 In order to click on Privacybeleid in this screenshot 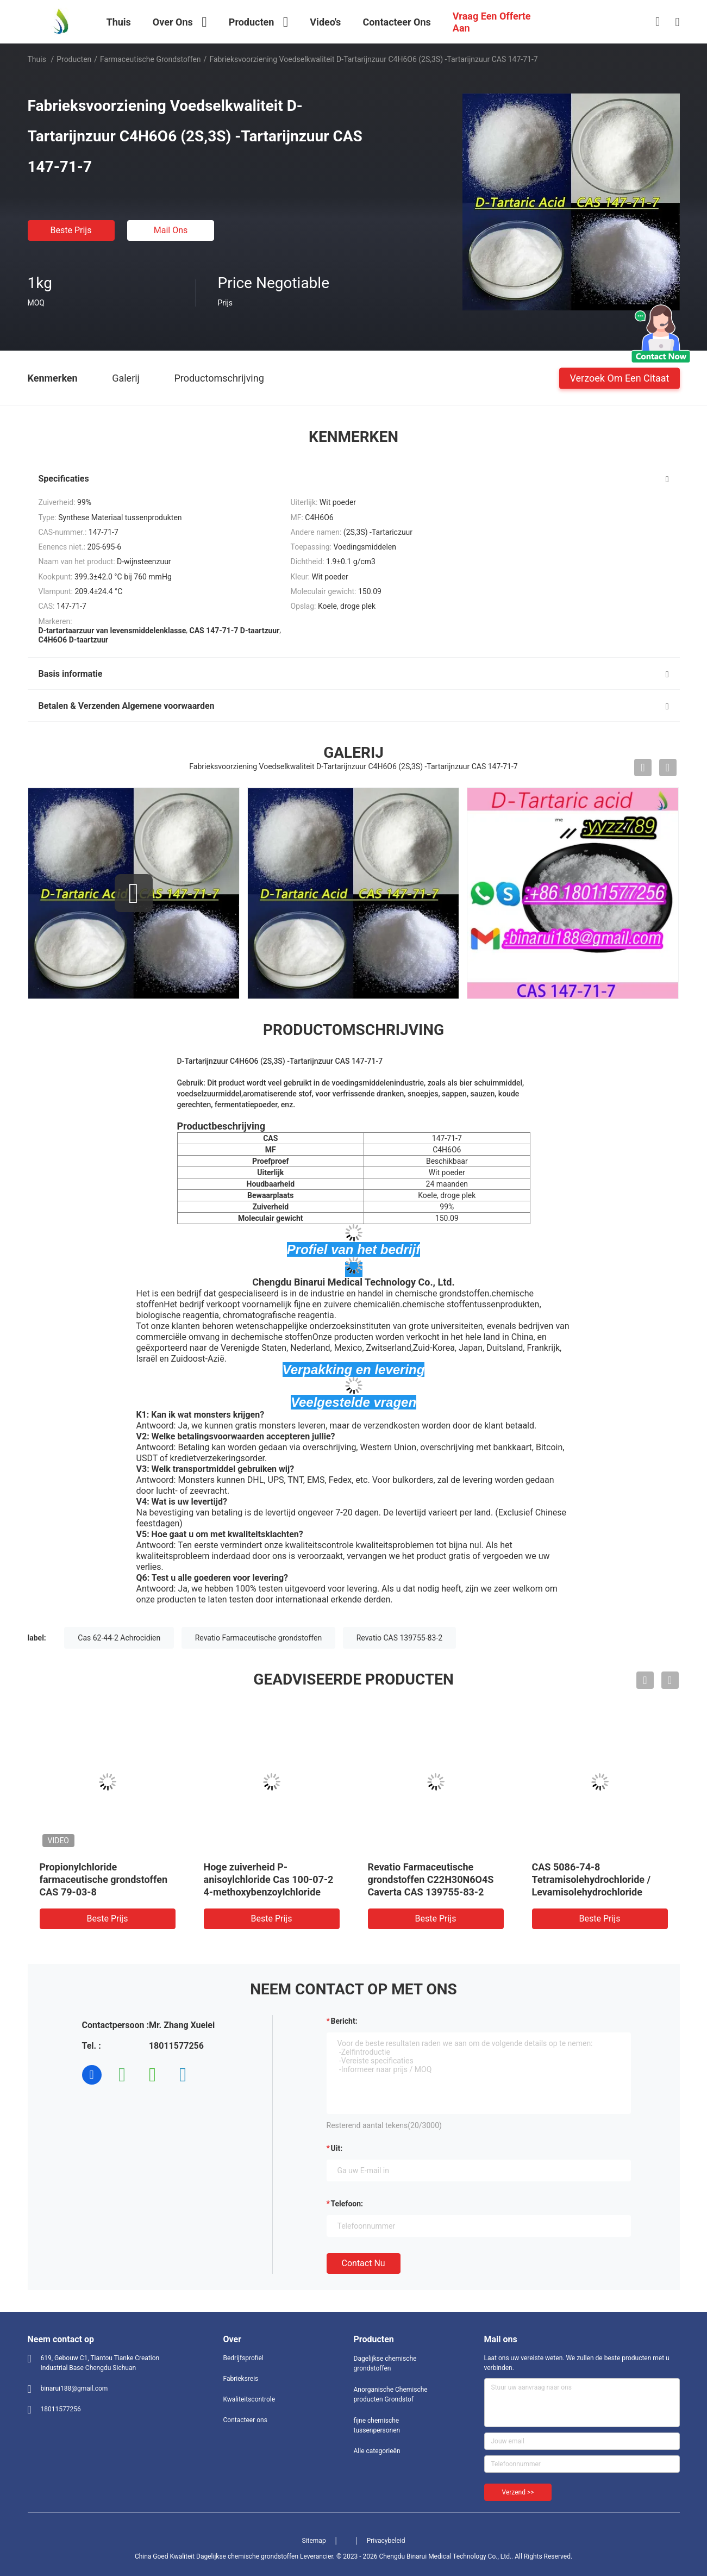, I will do `click(386, 2540)`.